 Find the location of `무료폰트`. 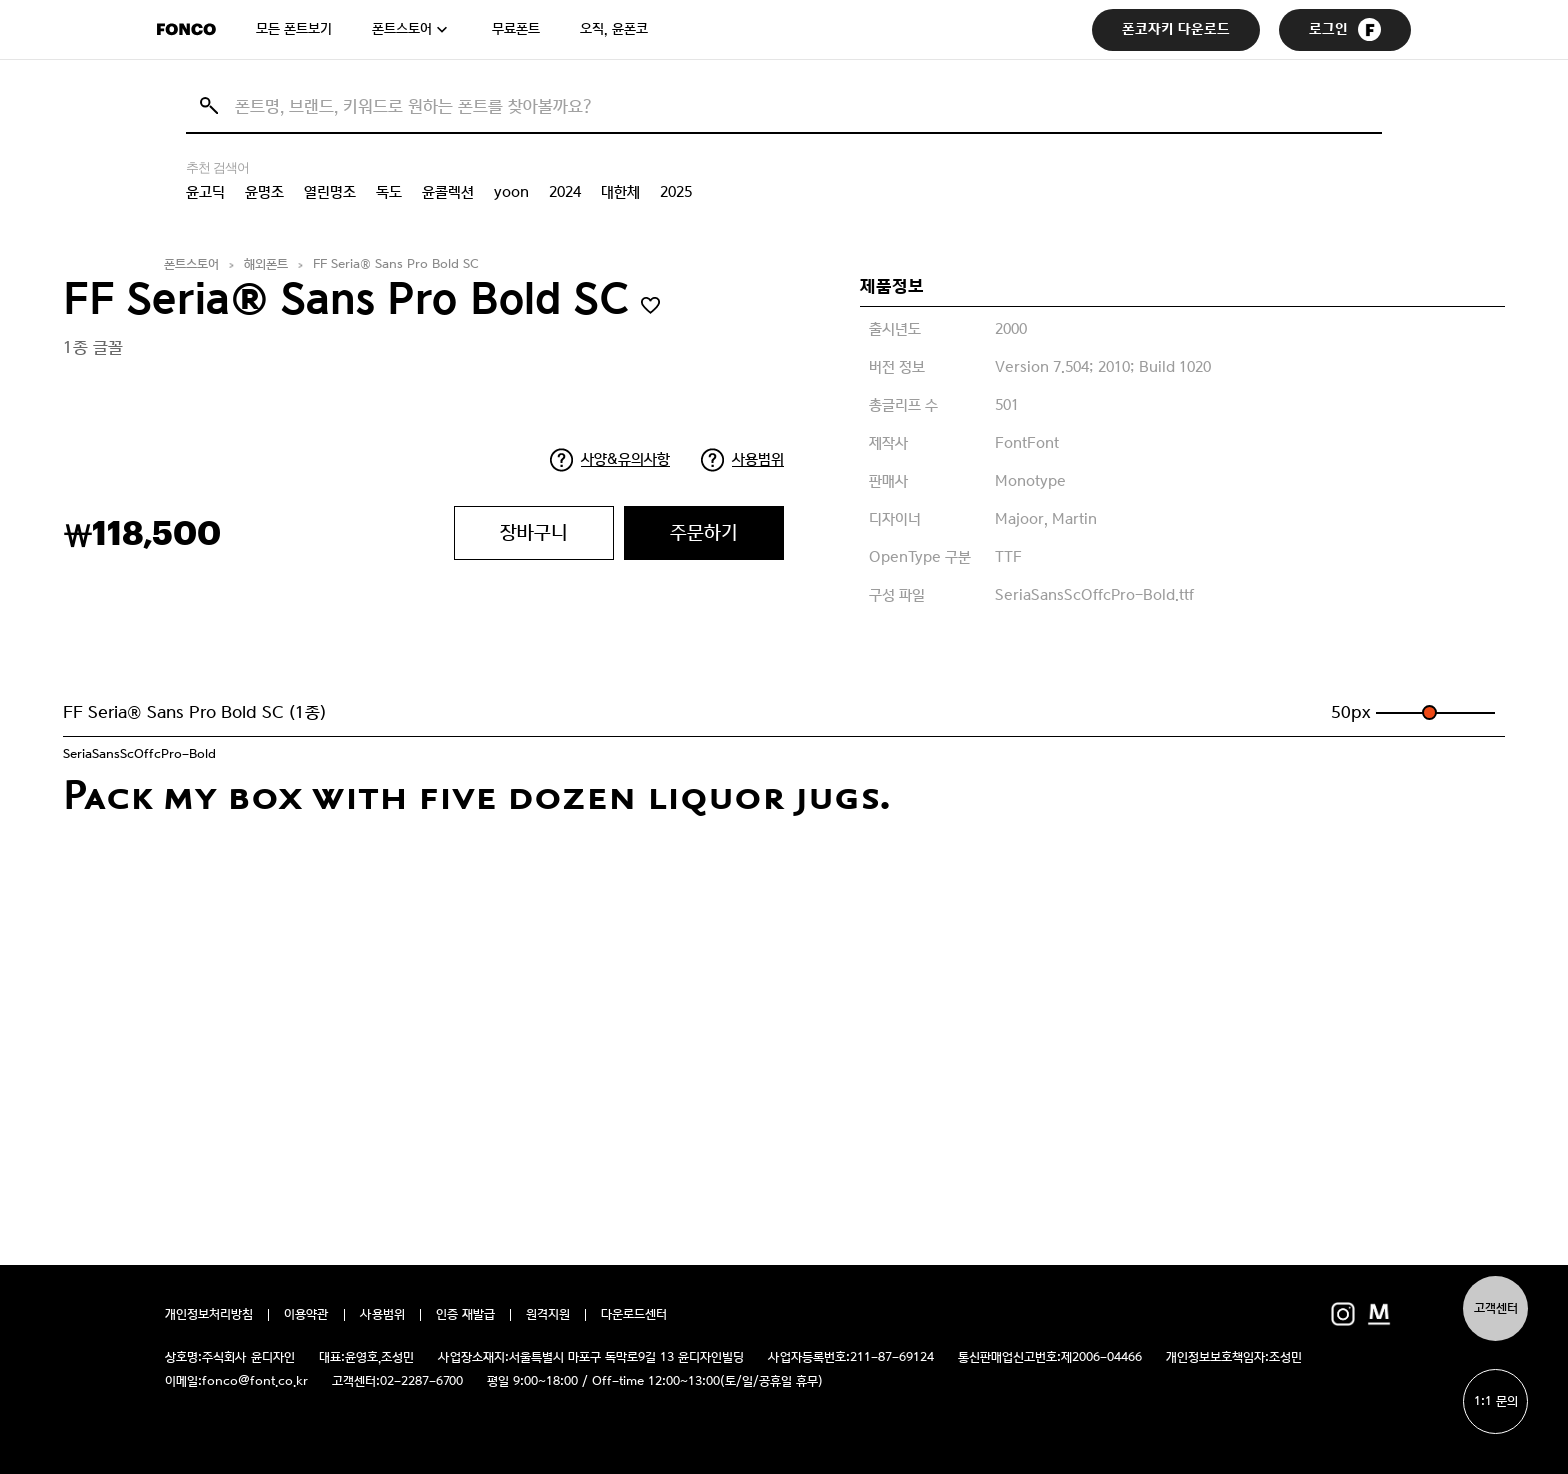

무료폰트 is located at coordinates (516, 29).